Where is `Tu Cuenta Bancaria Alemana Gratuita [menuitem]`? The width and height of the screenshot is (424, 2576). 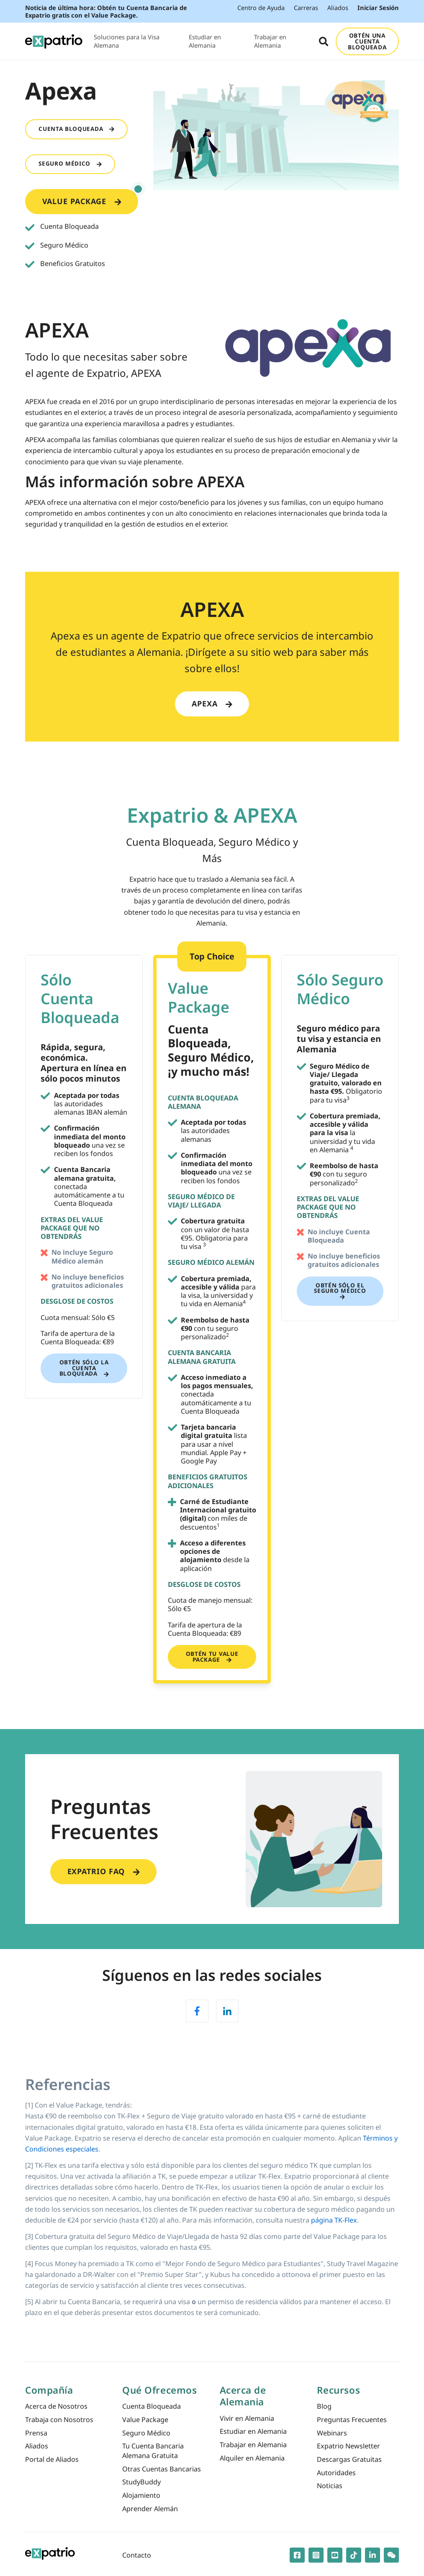
Tu Cuenta Bancaria Alemana Gratuita [menuitem] is located at coordinates (153, 2450).